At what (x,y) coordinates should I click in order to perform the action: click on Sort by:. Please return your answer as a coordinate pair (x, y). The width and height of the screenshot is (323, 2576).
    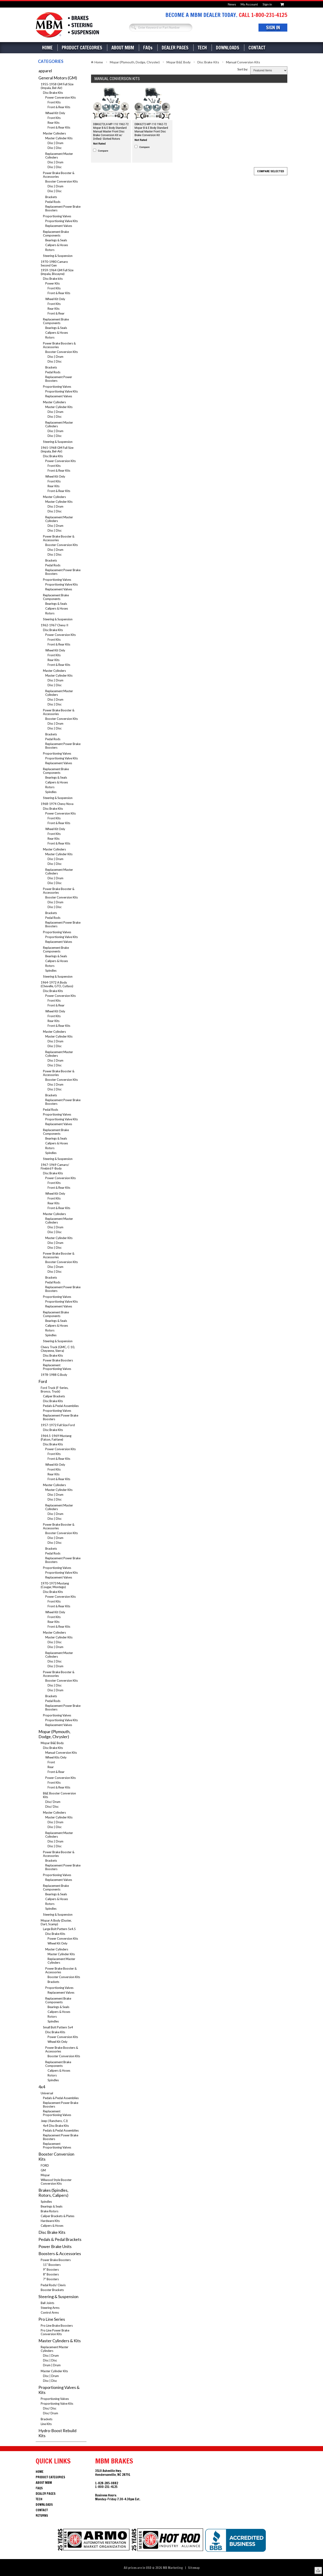
    Looking at the image, I should click on (242, 69).